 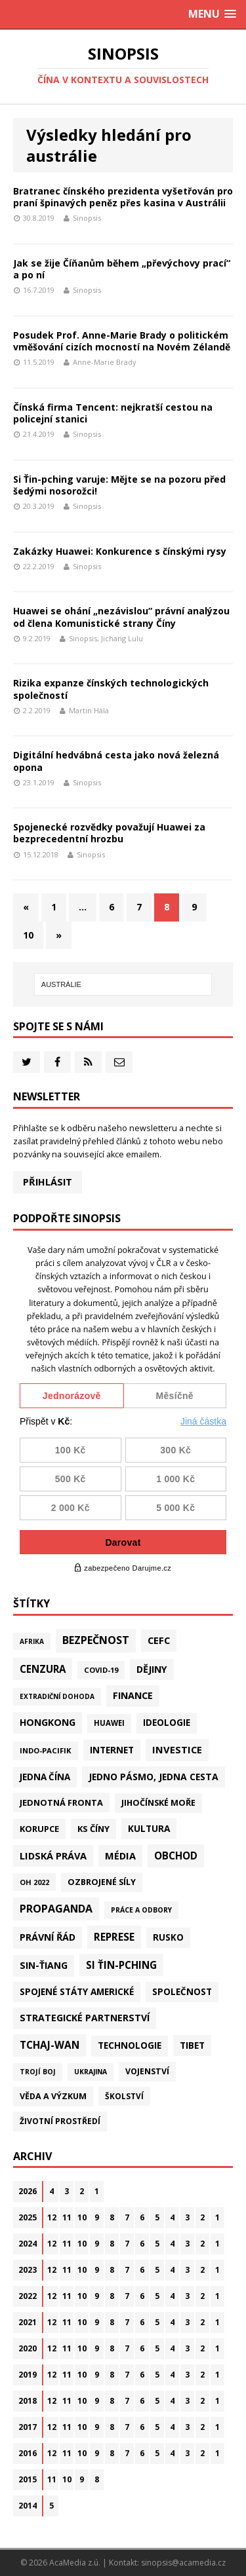 What do you see at coordinates (27, 2374) in the screenshot?
I see `2019` at bounding box center [27, 2374].